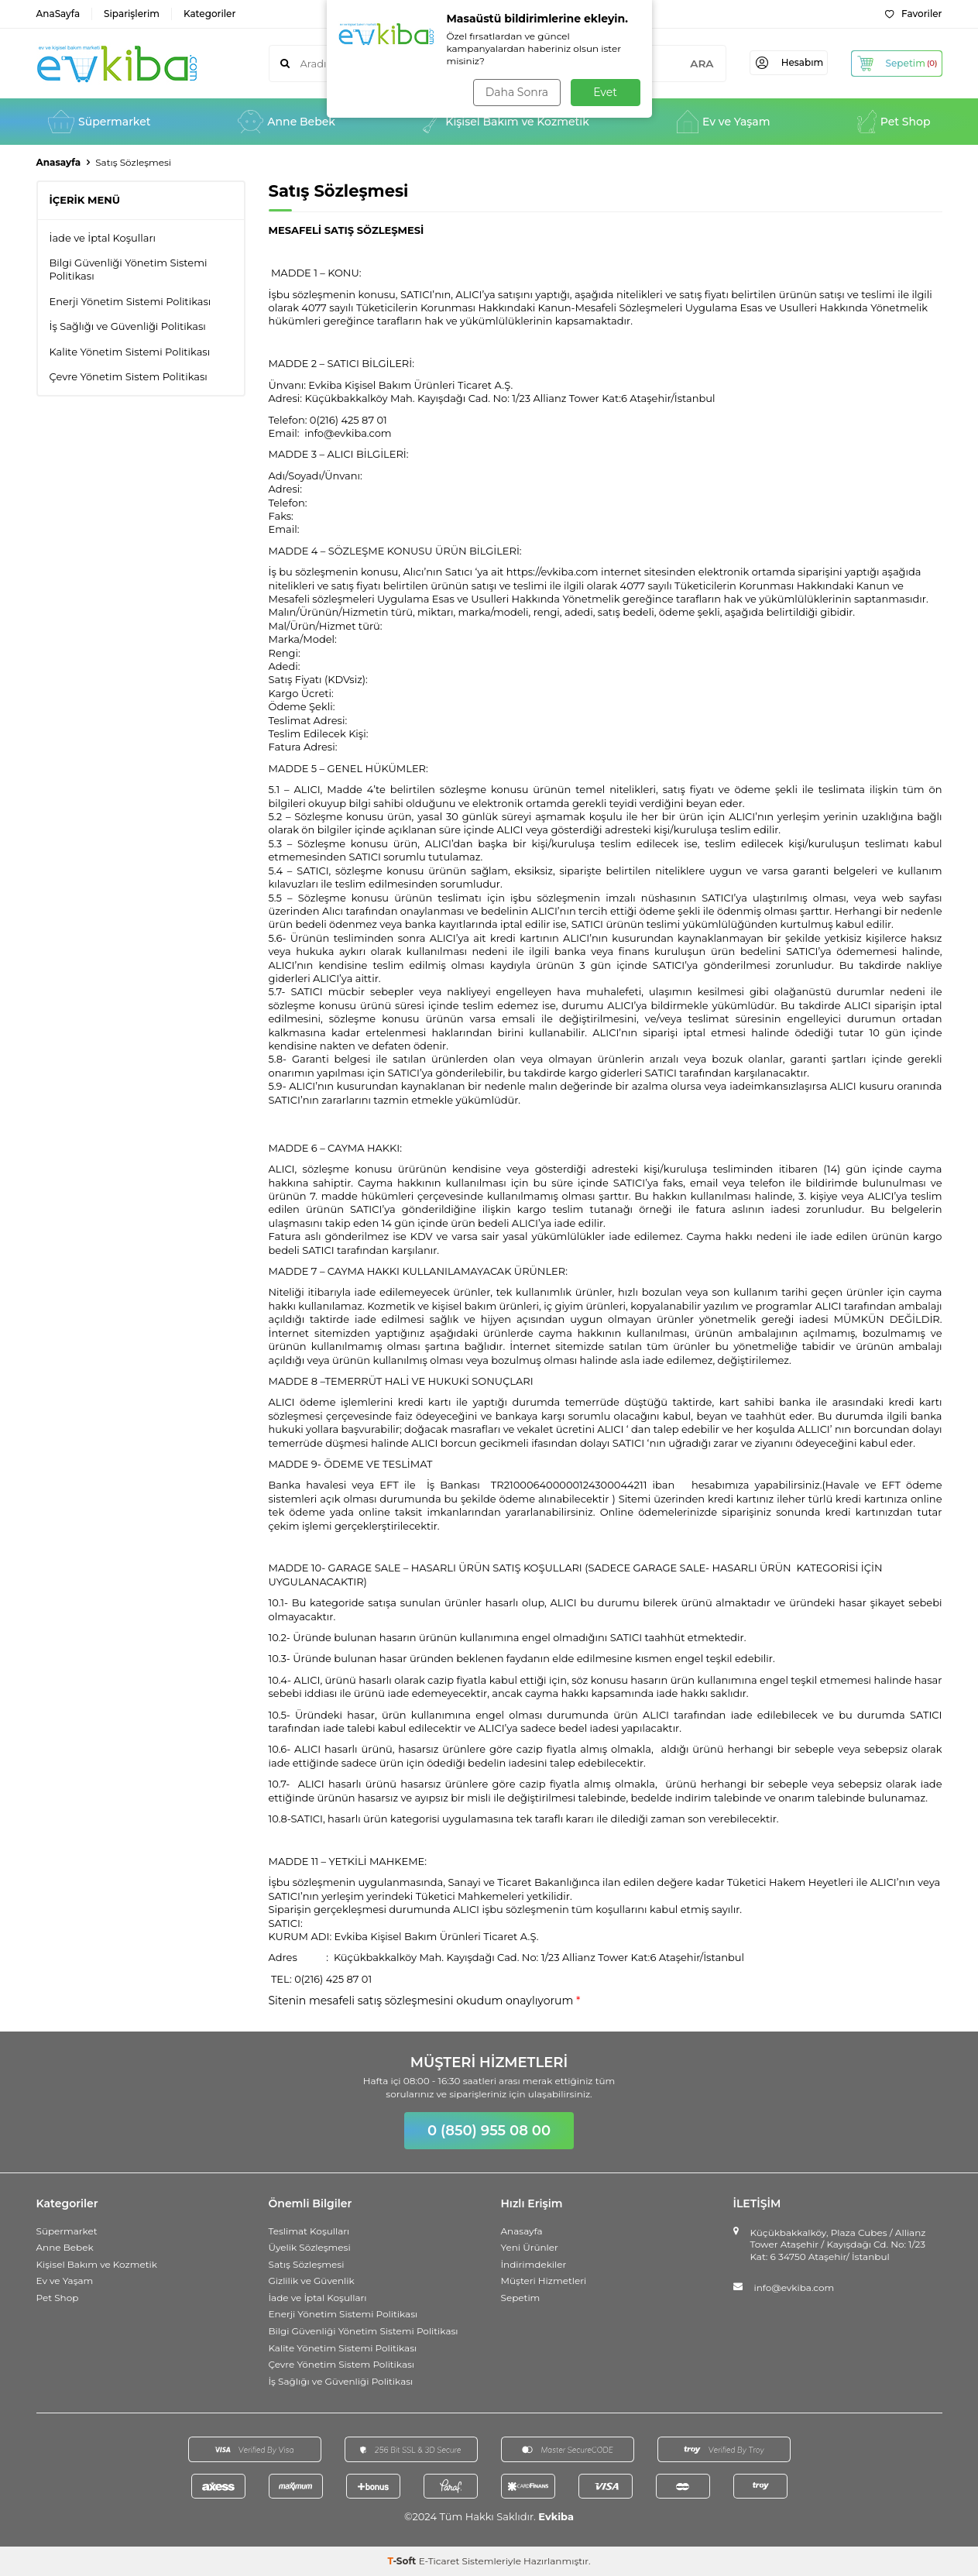 The width and height of the screenshot is (978, 2576). What do you see at coordinates (99, 121) in the screenshot?
I see `Süpermarket` at bounding box center [99, 121].